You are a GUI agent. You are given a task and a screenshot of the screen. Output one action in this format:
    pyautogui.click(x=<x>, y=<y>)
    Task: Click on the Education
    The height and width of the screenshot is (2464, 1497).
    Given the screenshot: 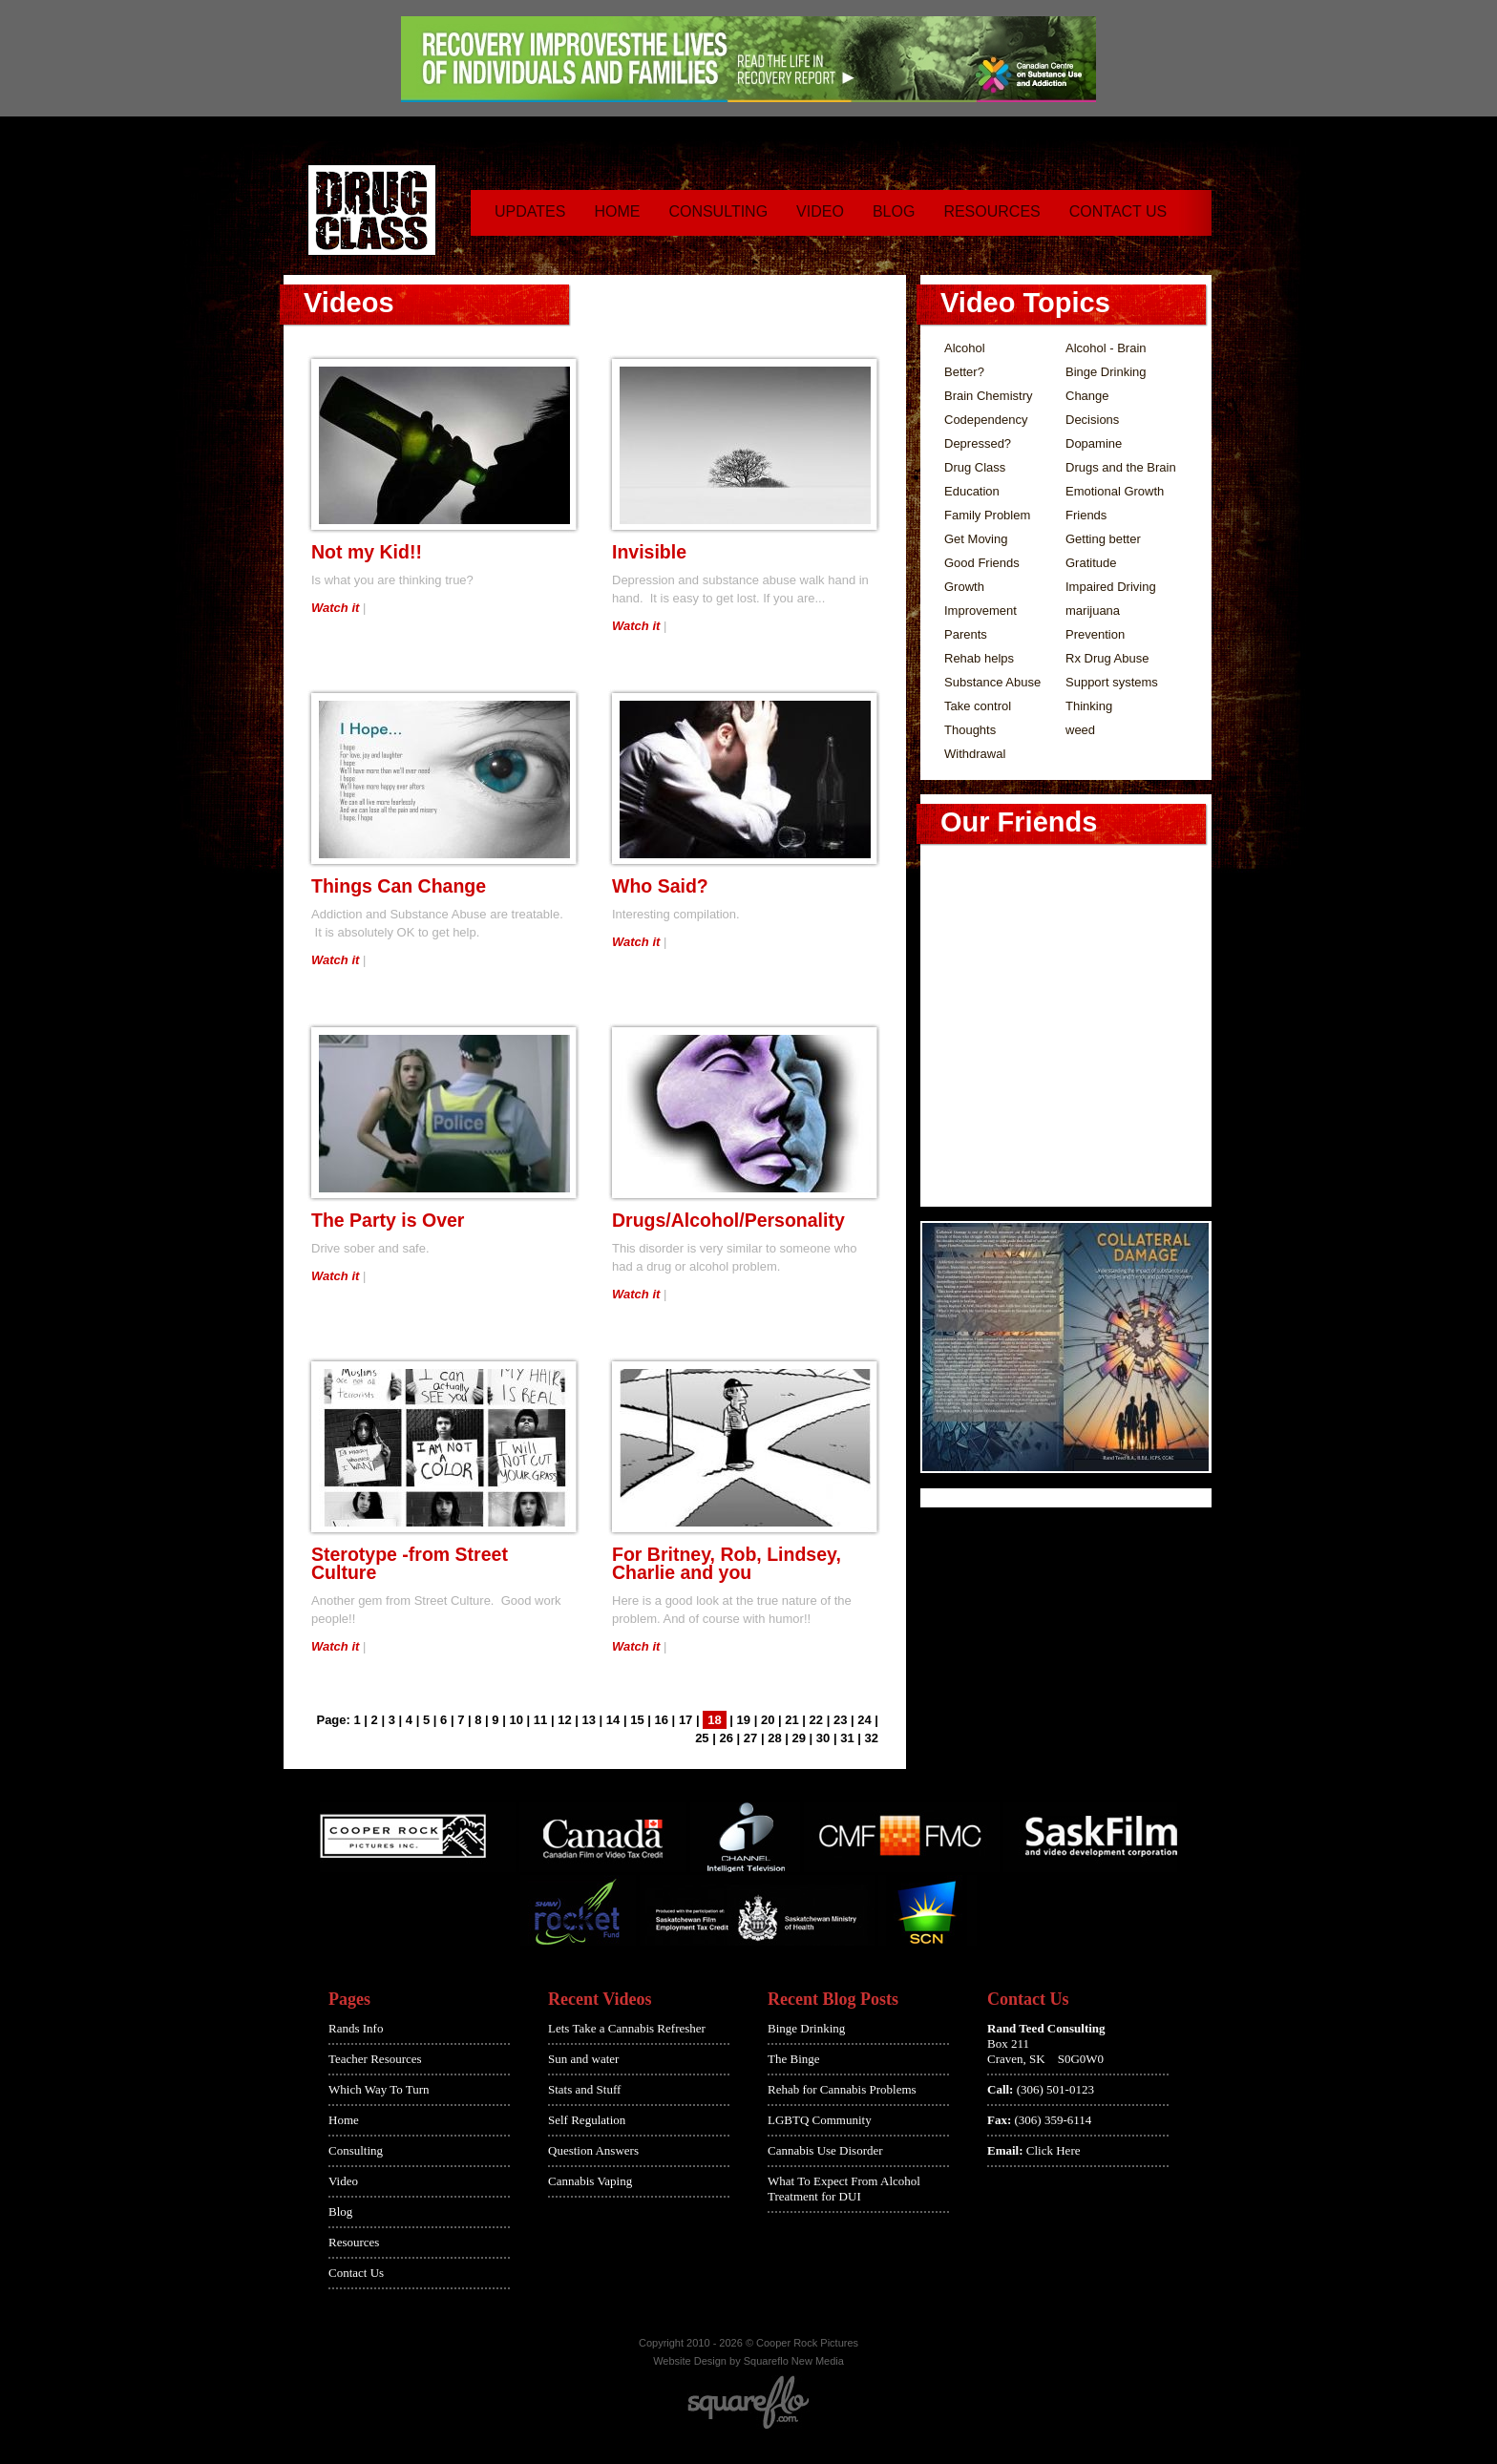 What is the action you would take?
    pyautogui.click(x=972, y=491)
    